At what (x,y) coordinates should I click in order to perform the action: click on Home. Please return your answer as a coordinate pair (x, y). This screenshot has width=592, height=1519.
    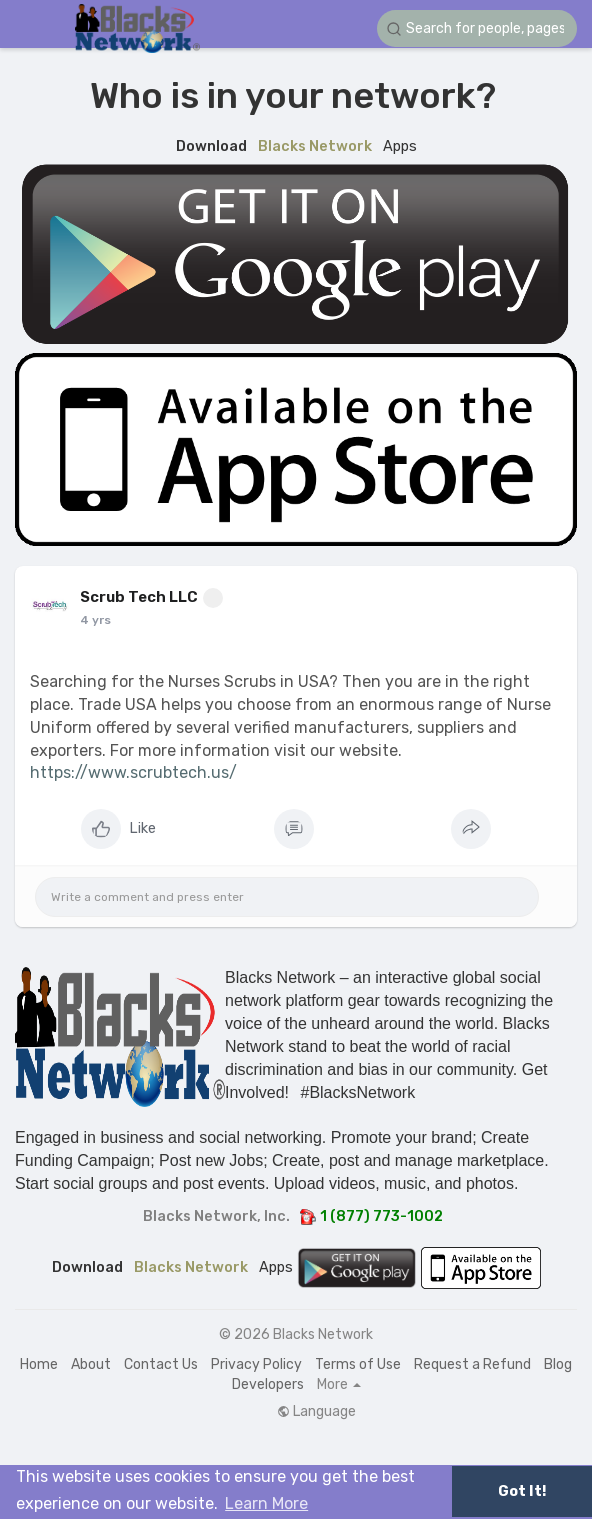
    Looking at the image, I should click on (39, 1364).